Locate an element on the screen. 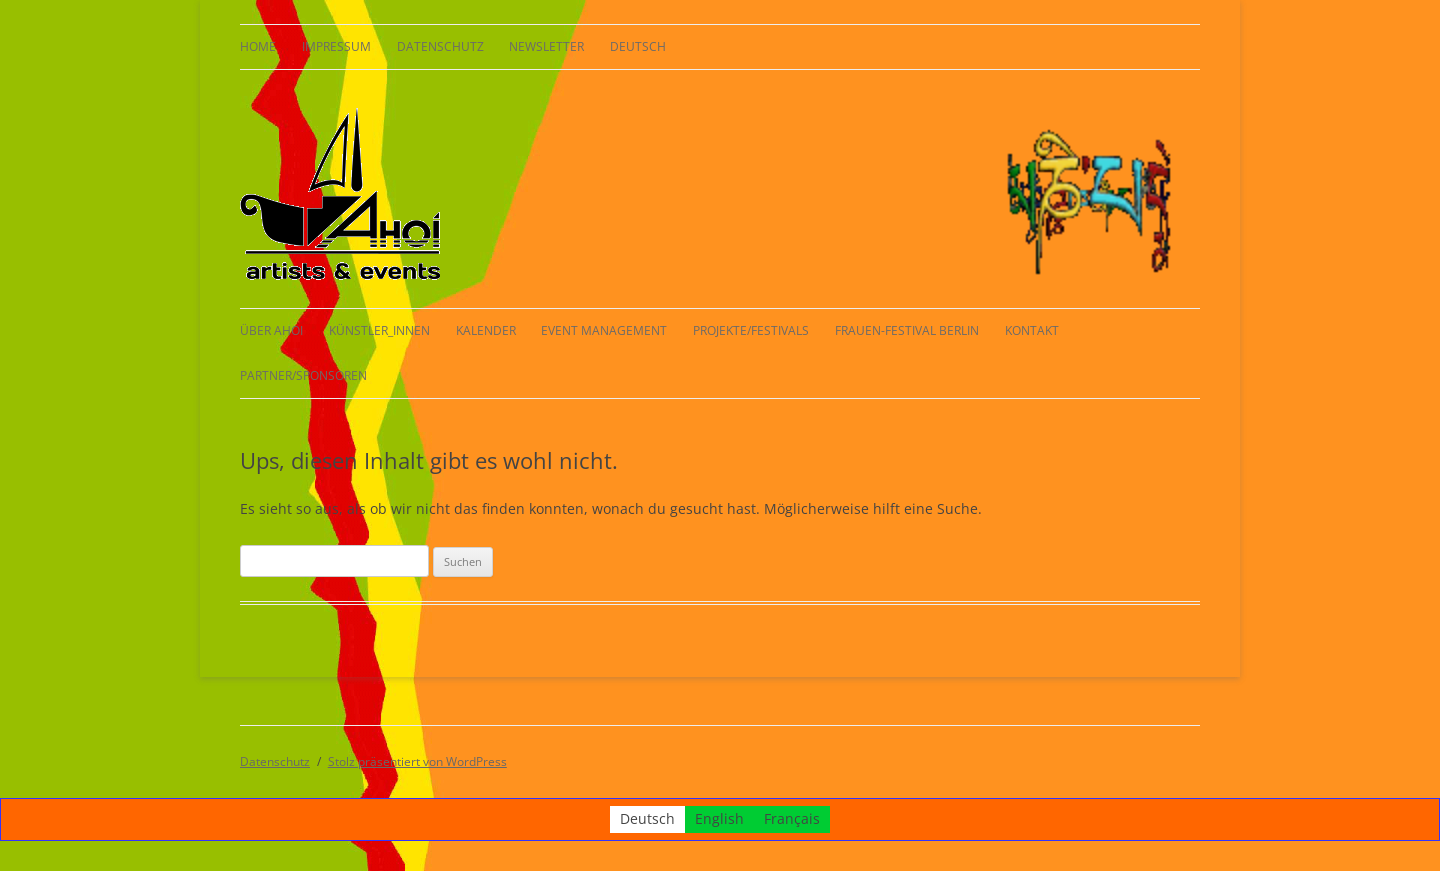 The image size is (1440, 871). Event Management is located at coordinates (604, 330).